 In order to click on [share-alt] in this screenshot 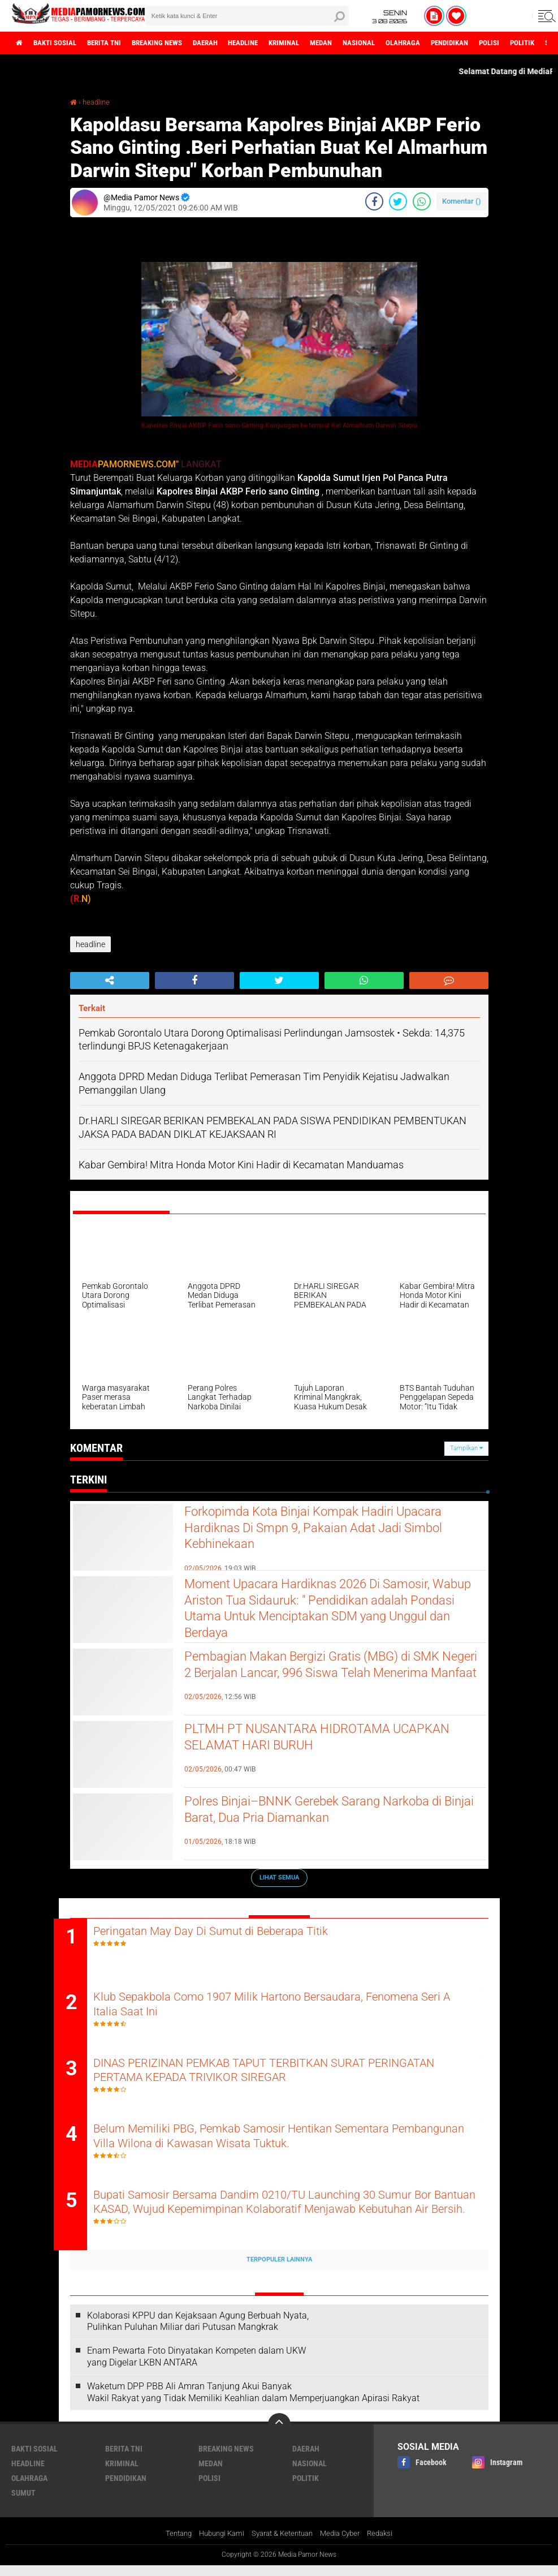, I will do `click(109, 980)`.